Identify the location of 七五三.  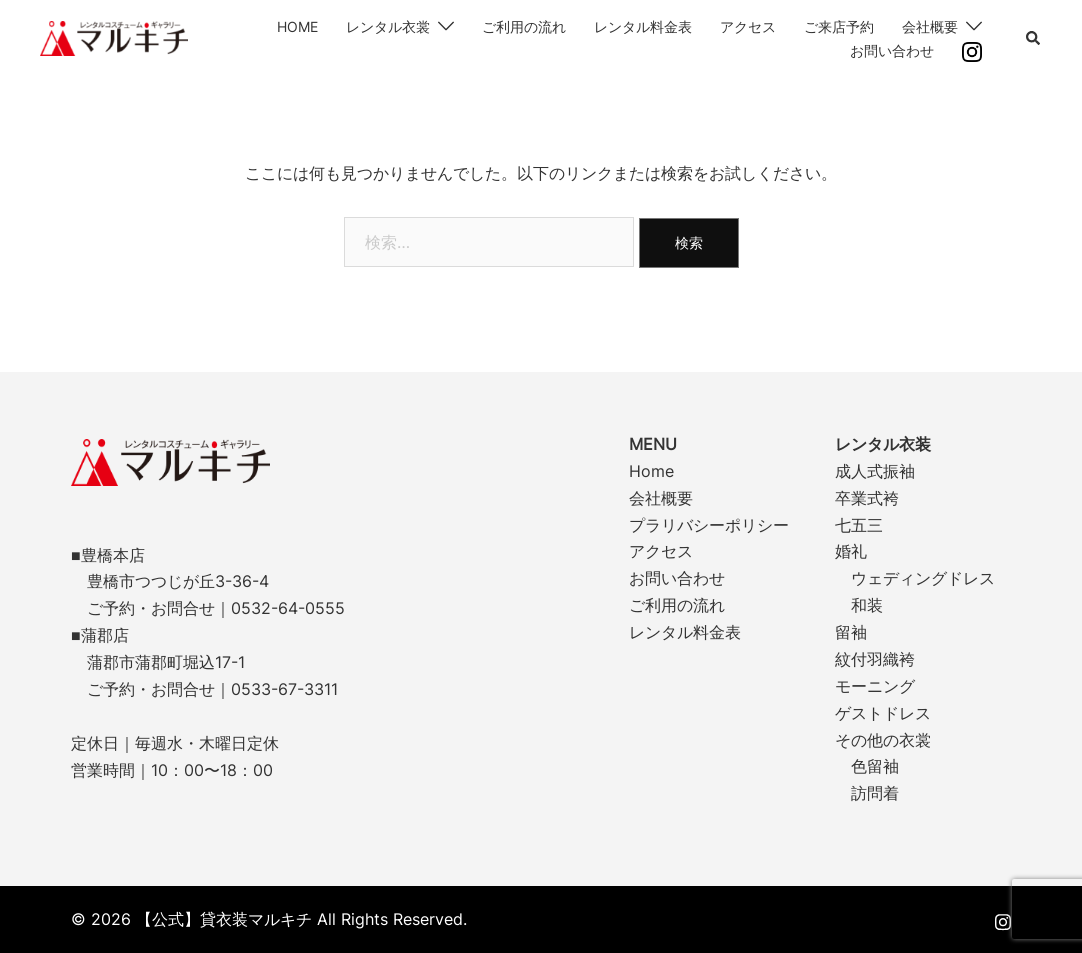
(859, 525).